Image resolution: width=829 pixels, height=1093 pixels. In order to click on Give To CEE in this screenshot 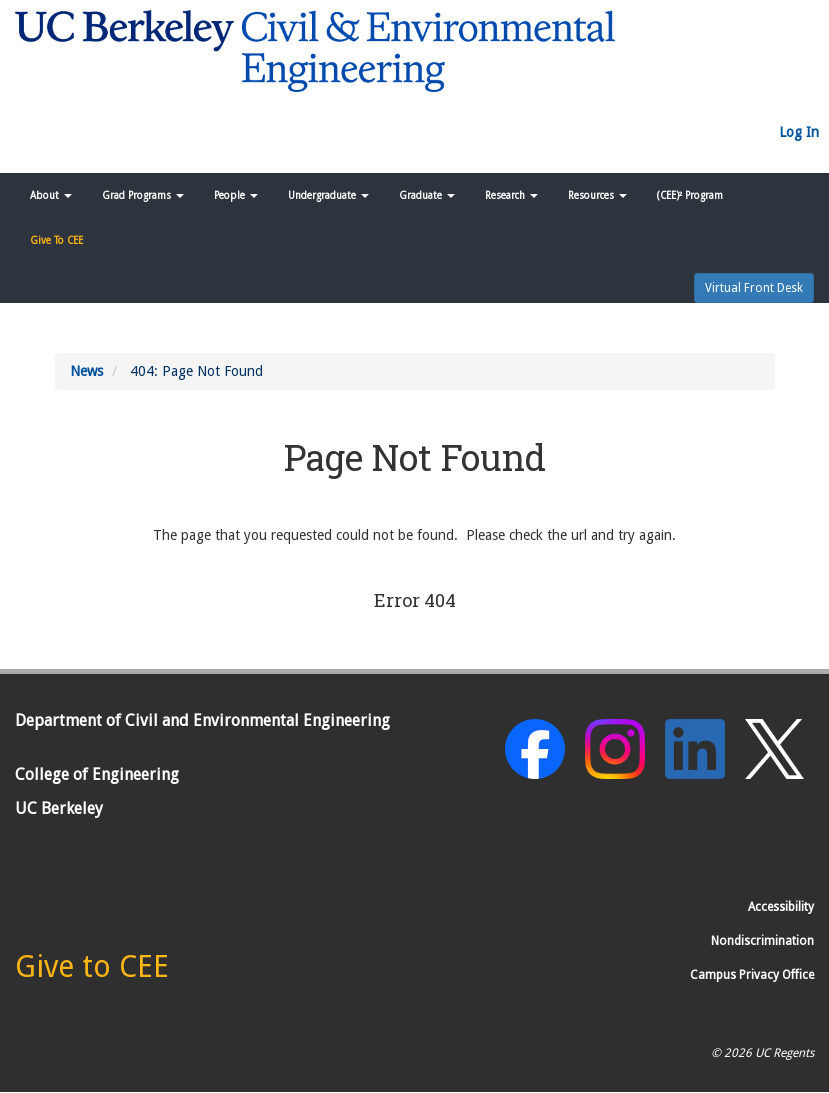, I will do `click(56, 240)`.